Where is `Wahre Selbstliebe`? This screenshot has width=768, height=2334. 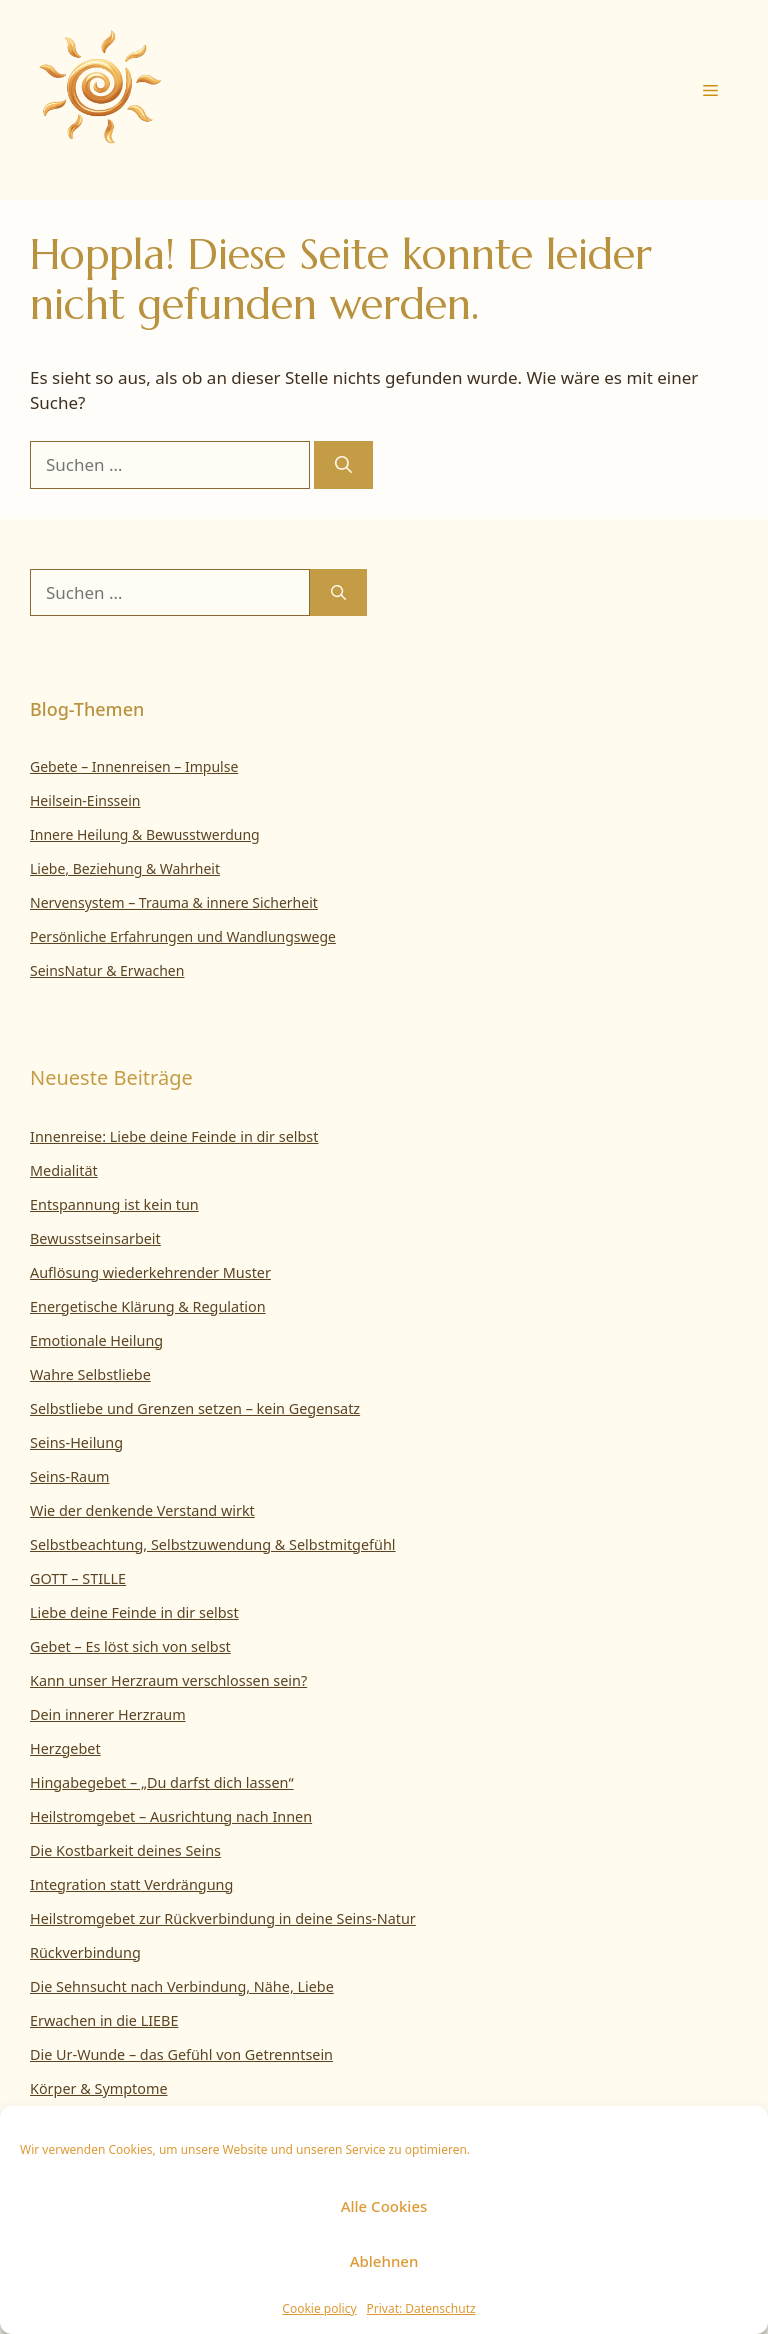
Wahre Selbstliebe is located at coordinates (90, 1374).